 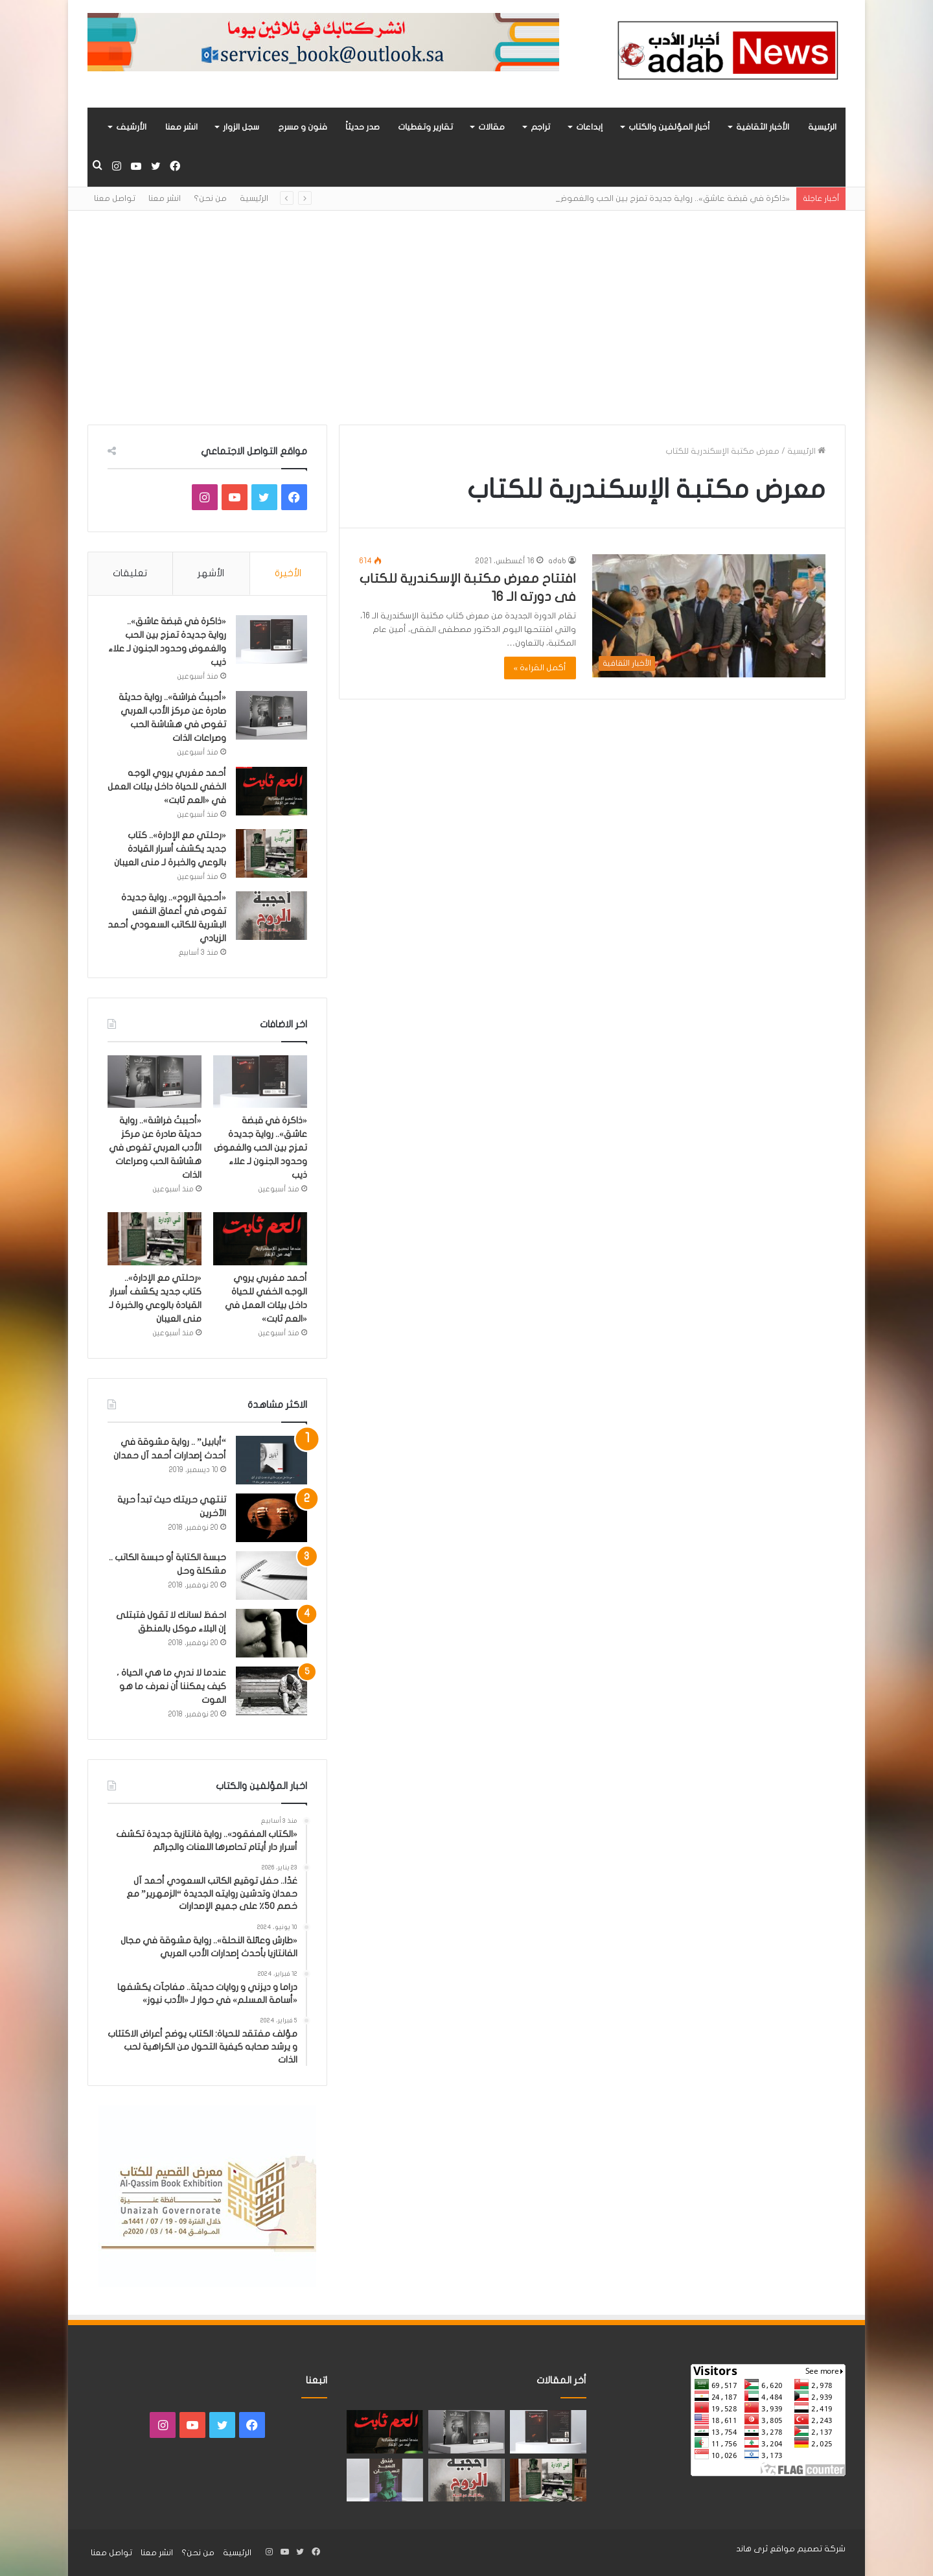 What do you see at coordinates (181, 127) in the screenshot?
I see `انشر معنا` at bounding box center [181, 127].